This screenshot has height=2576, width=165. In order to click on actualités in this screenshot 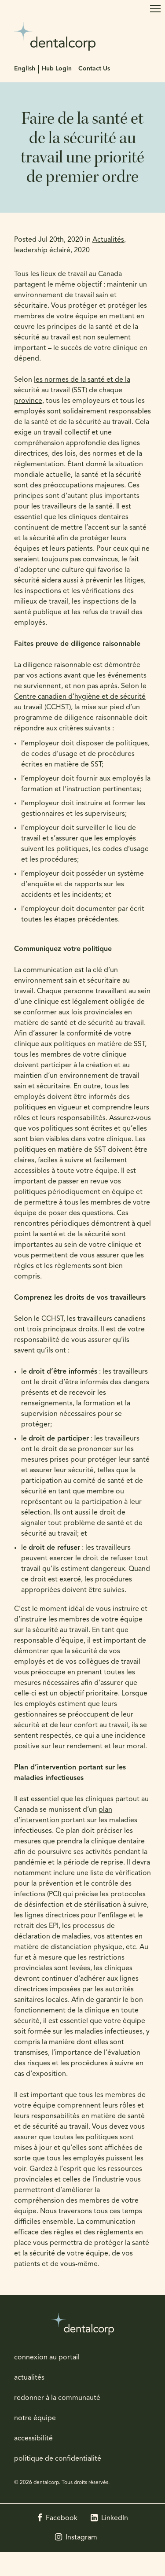, I will do `click(29, 2377)`.